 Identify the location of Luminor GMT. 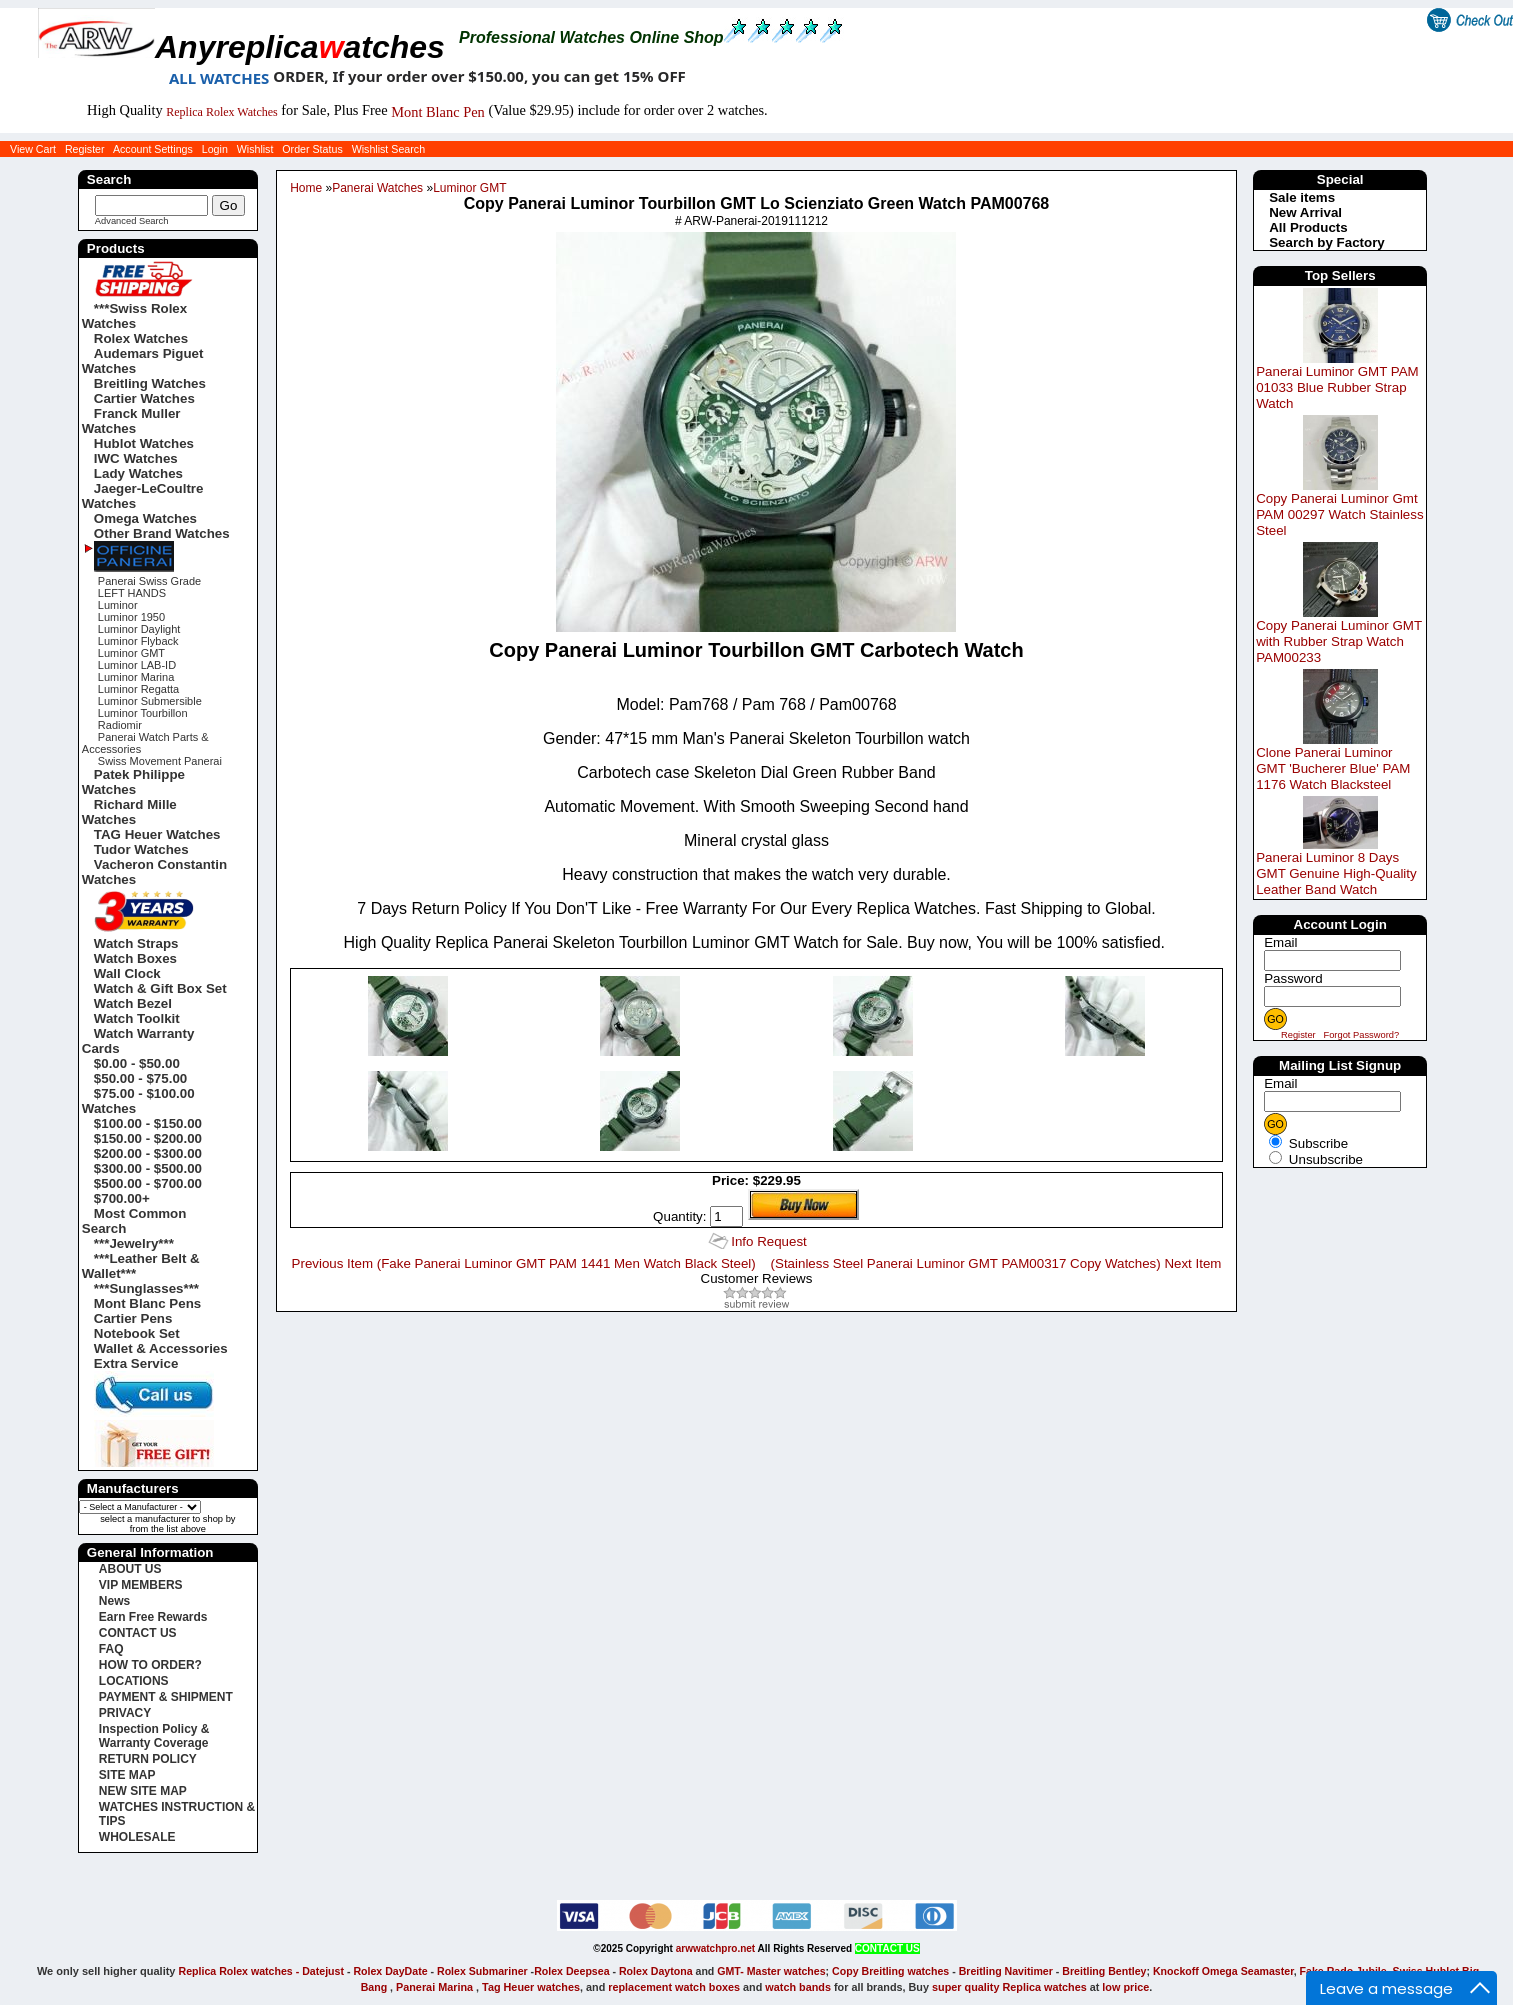
(469, 188).